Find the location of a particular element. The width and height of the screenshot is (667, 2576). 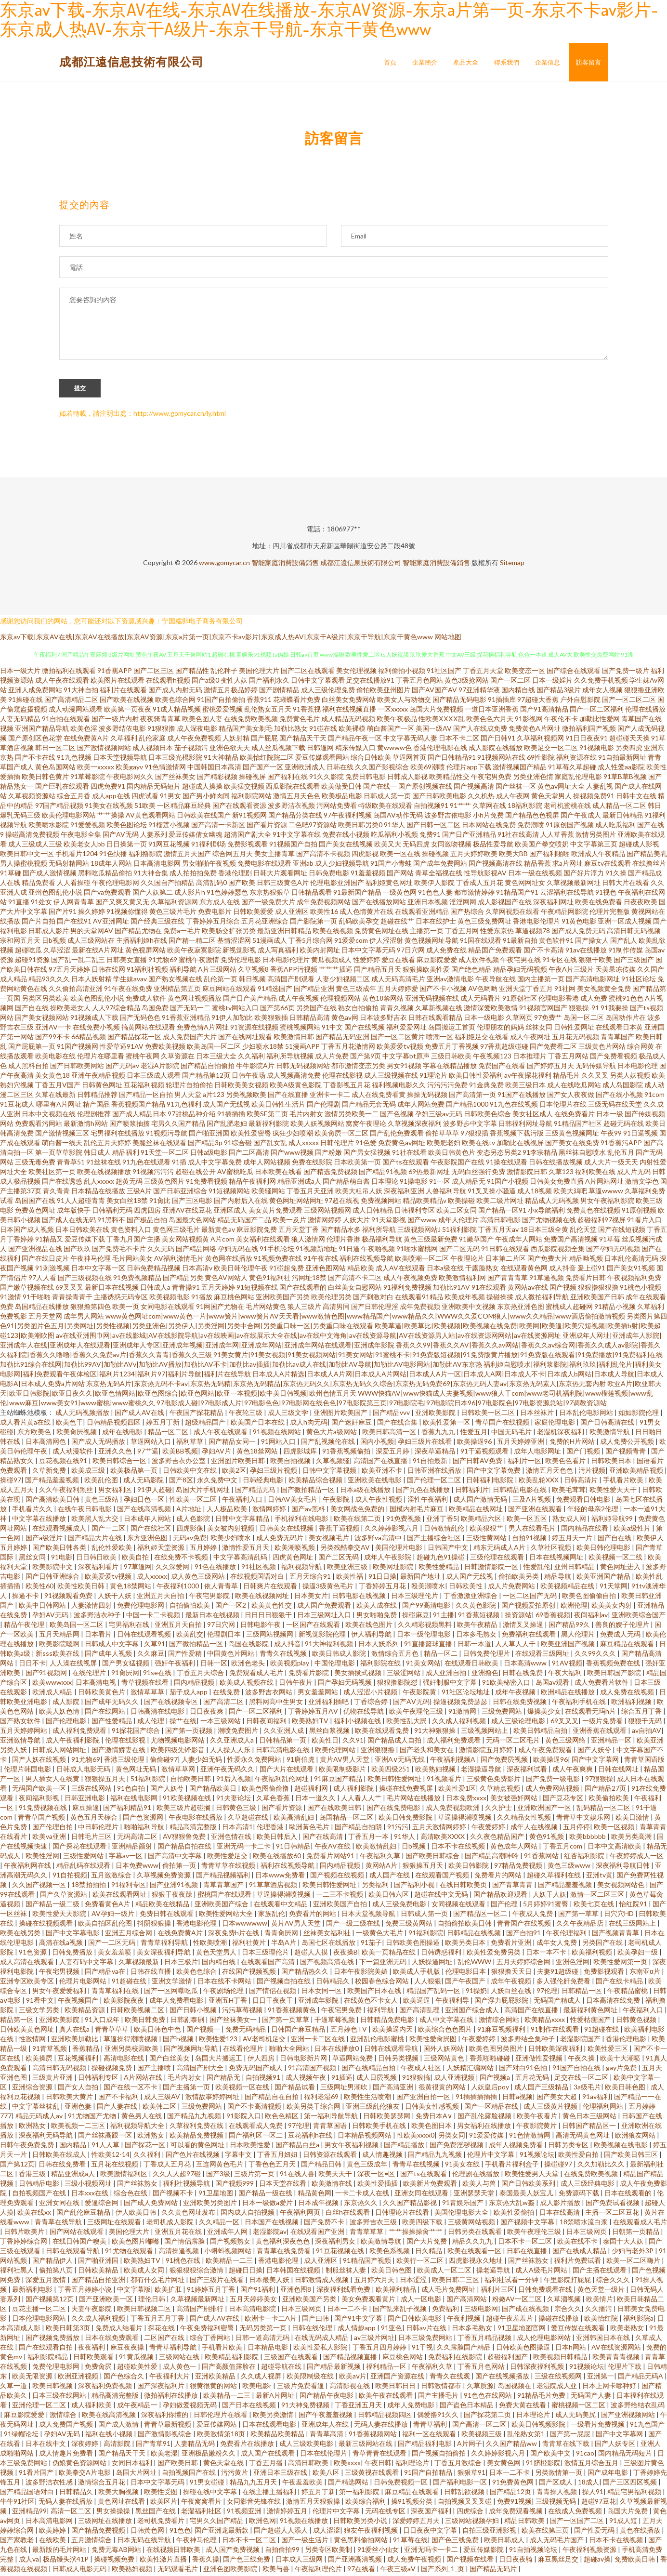

欧美区片 is located at coordinates (163, 2503).